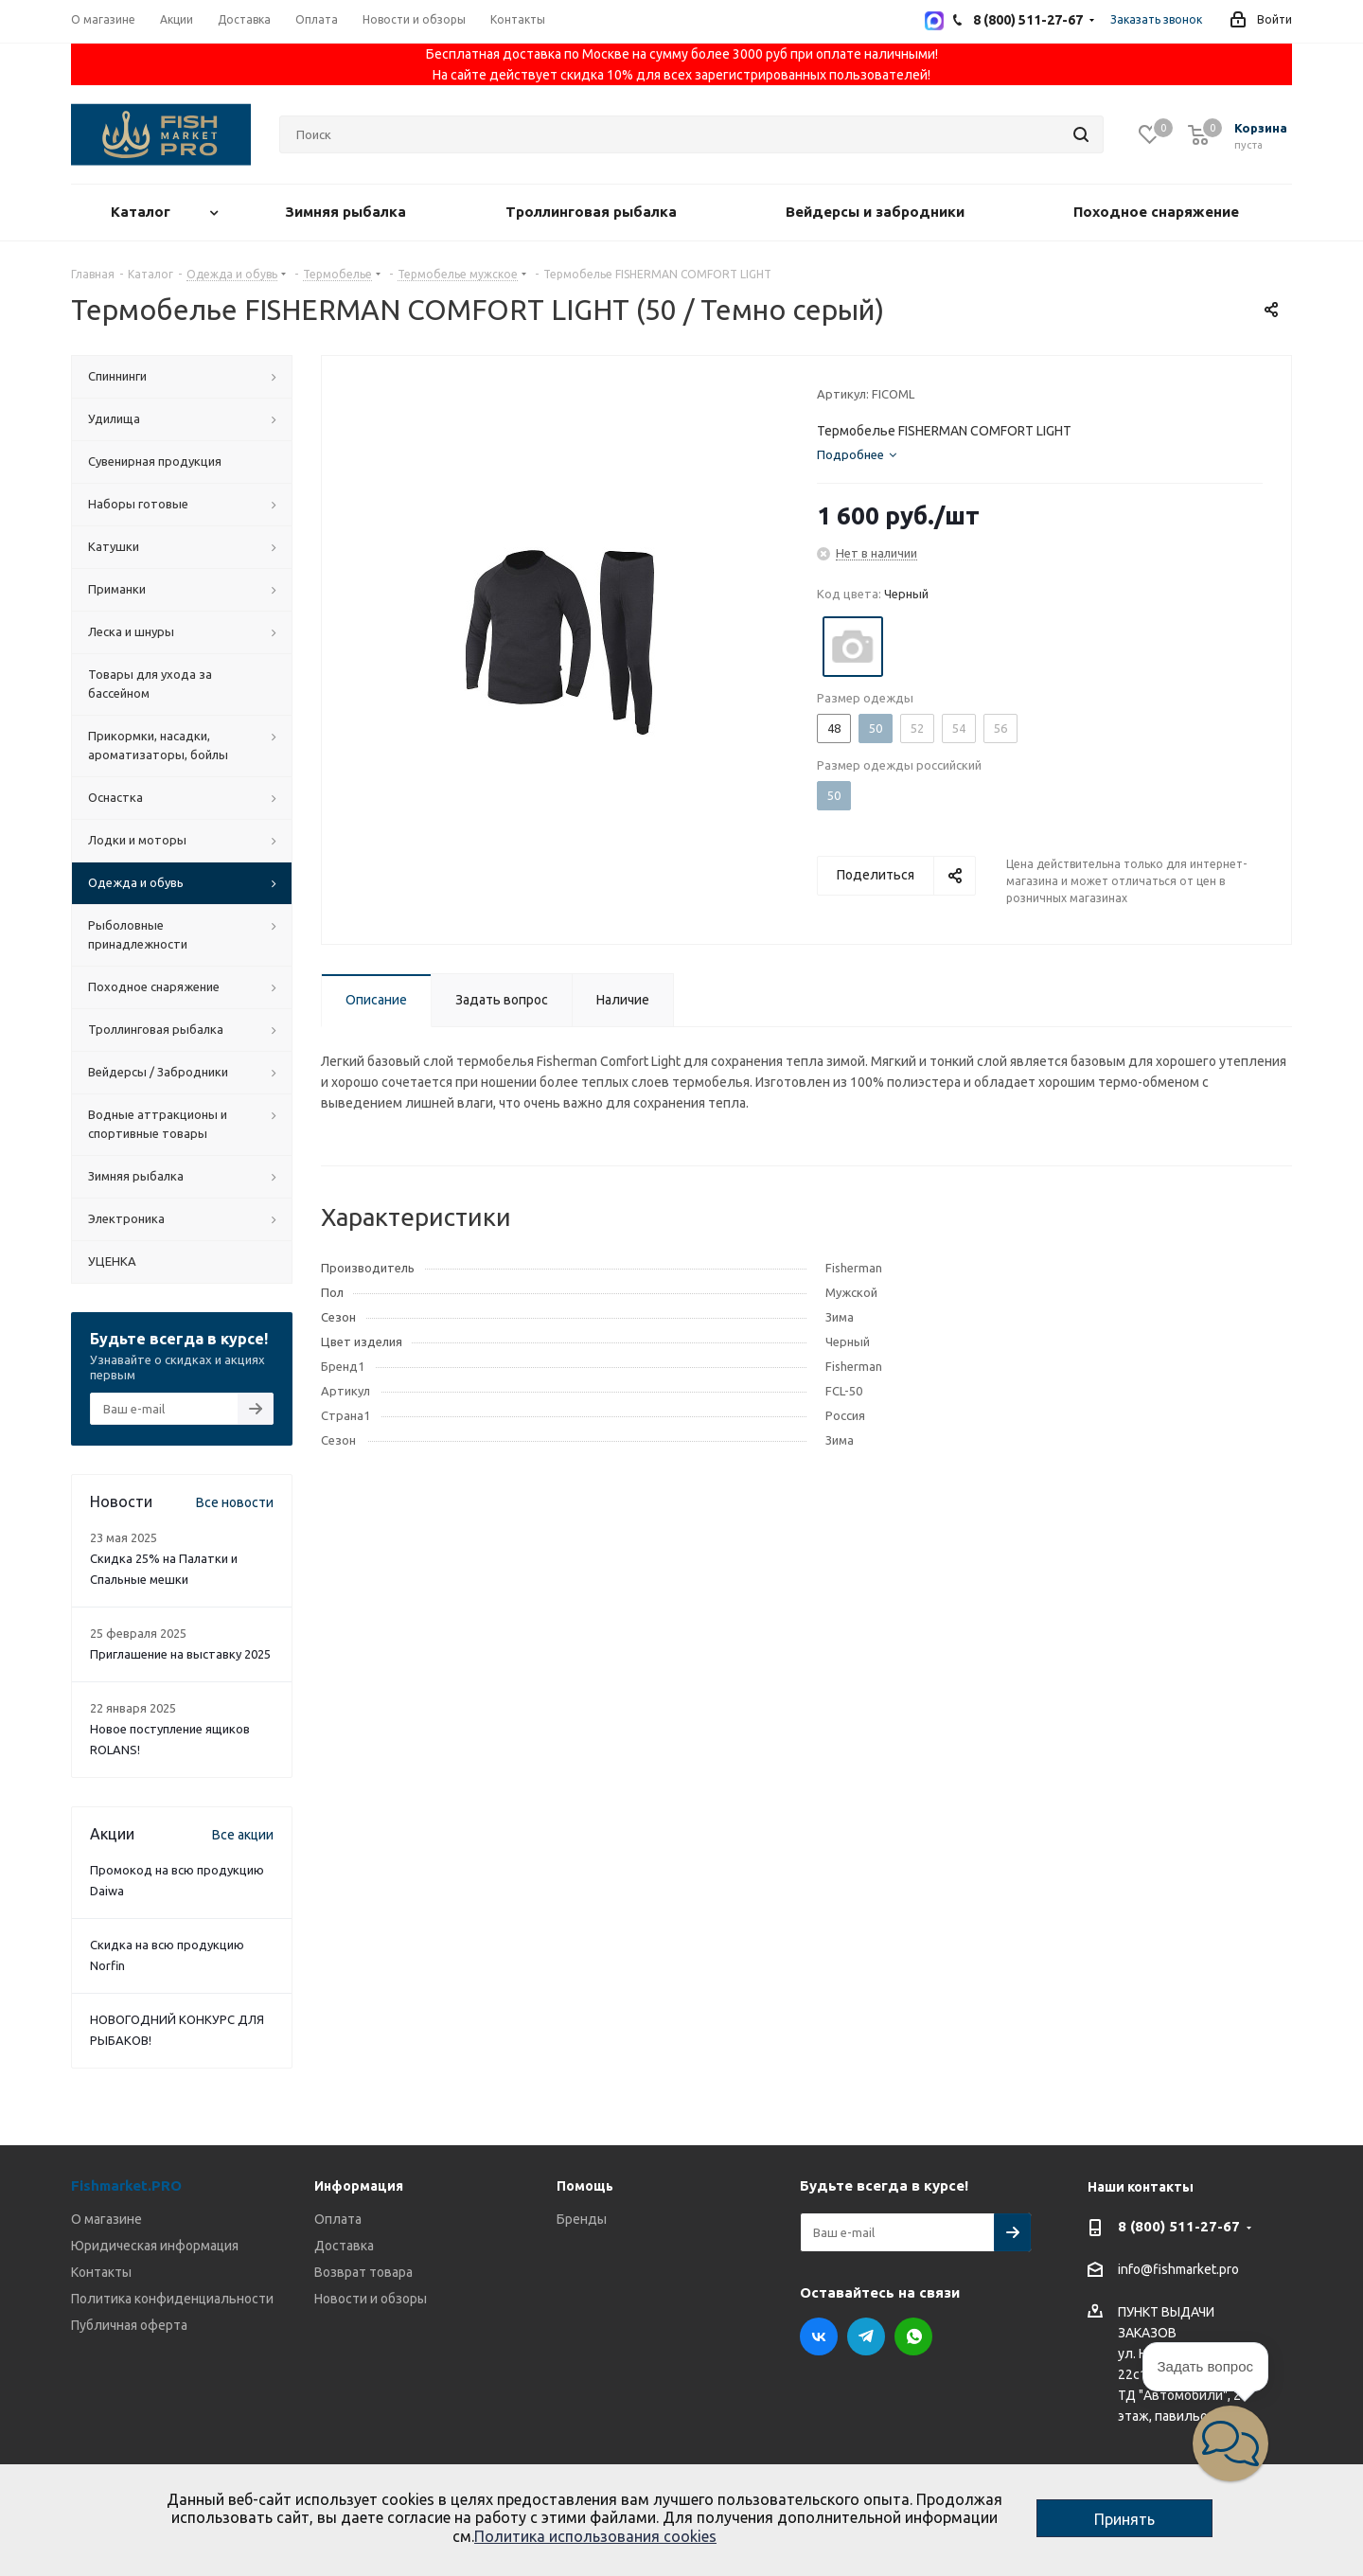  Describe the element at coordinates (1178, 2270) in the screenshot. I see `info@fishmarket.pro` at that location.